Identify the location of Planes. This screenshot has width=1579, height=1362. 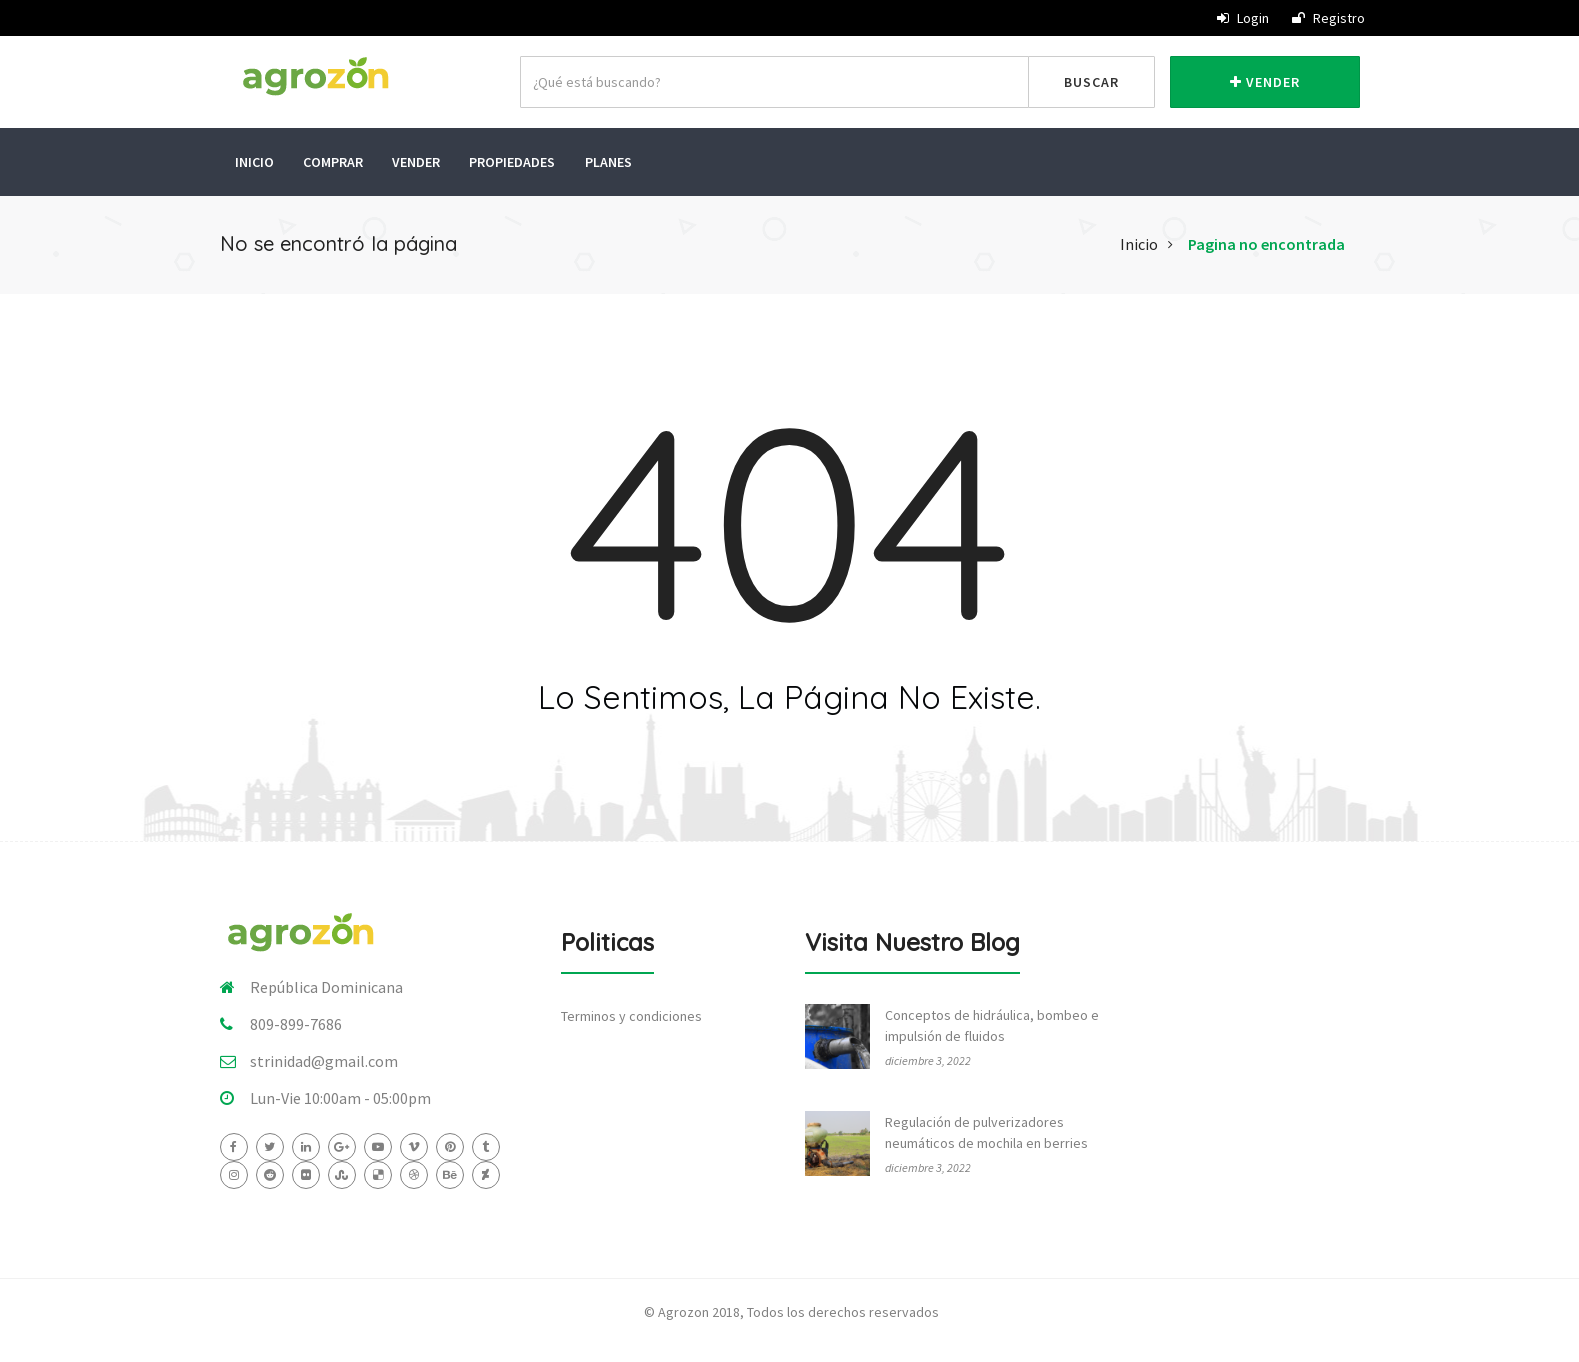
(611, 160).